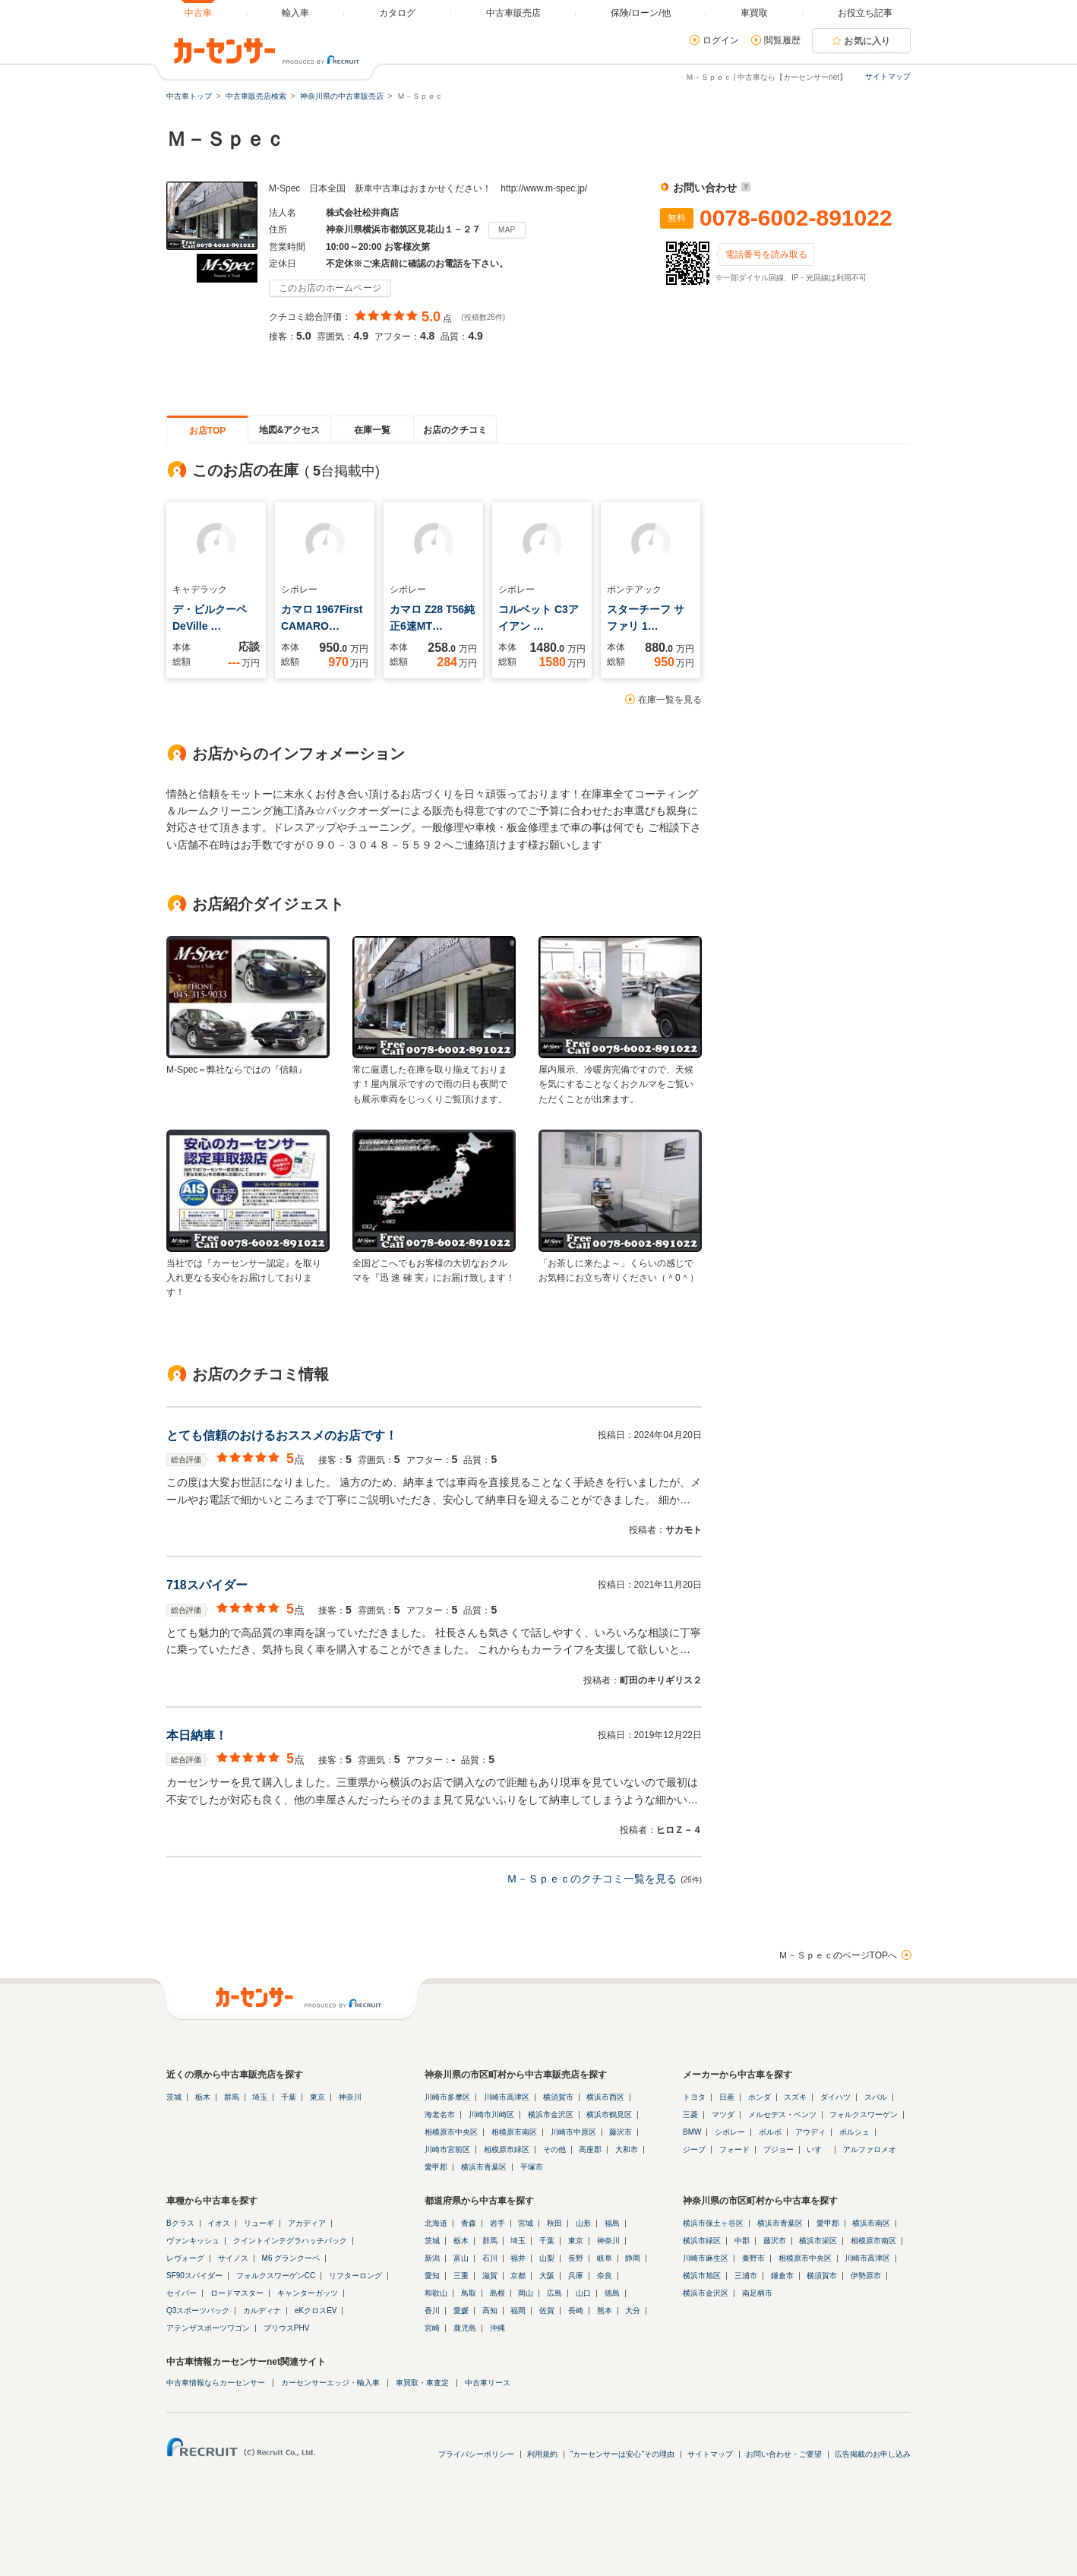 Image resolution: width=1077 pixels, height=2576 pixels. I want to click on 在庫一覧を見る, so click(670, 699).